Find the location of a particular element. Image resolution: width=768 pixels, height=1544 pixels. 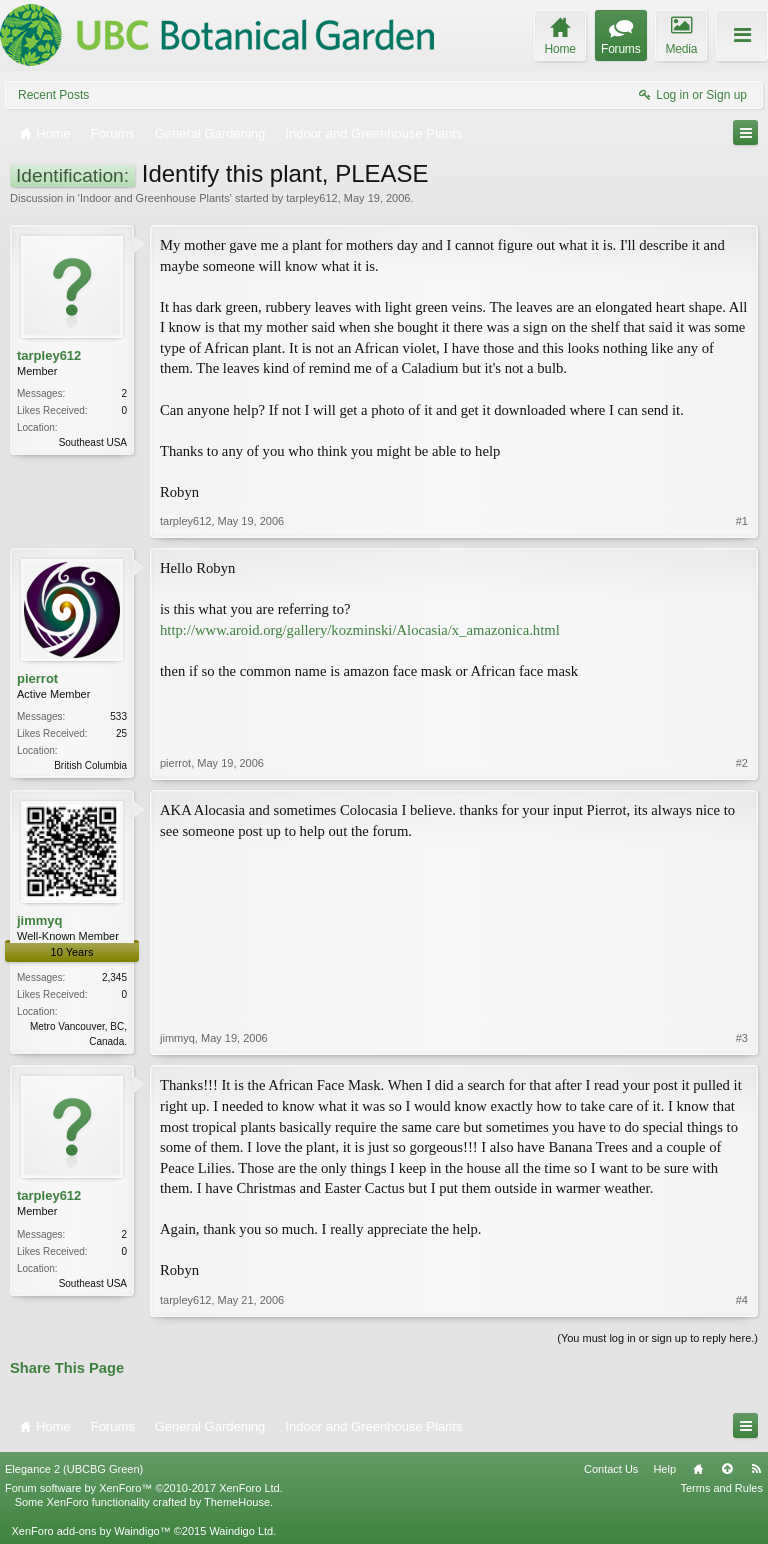

British Columbia is located at coordinates (90, 765).